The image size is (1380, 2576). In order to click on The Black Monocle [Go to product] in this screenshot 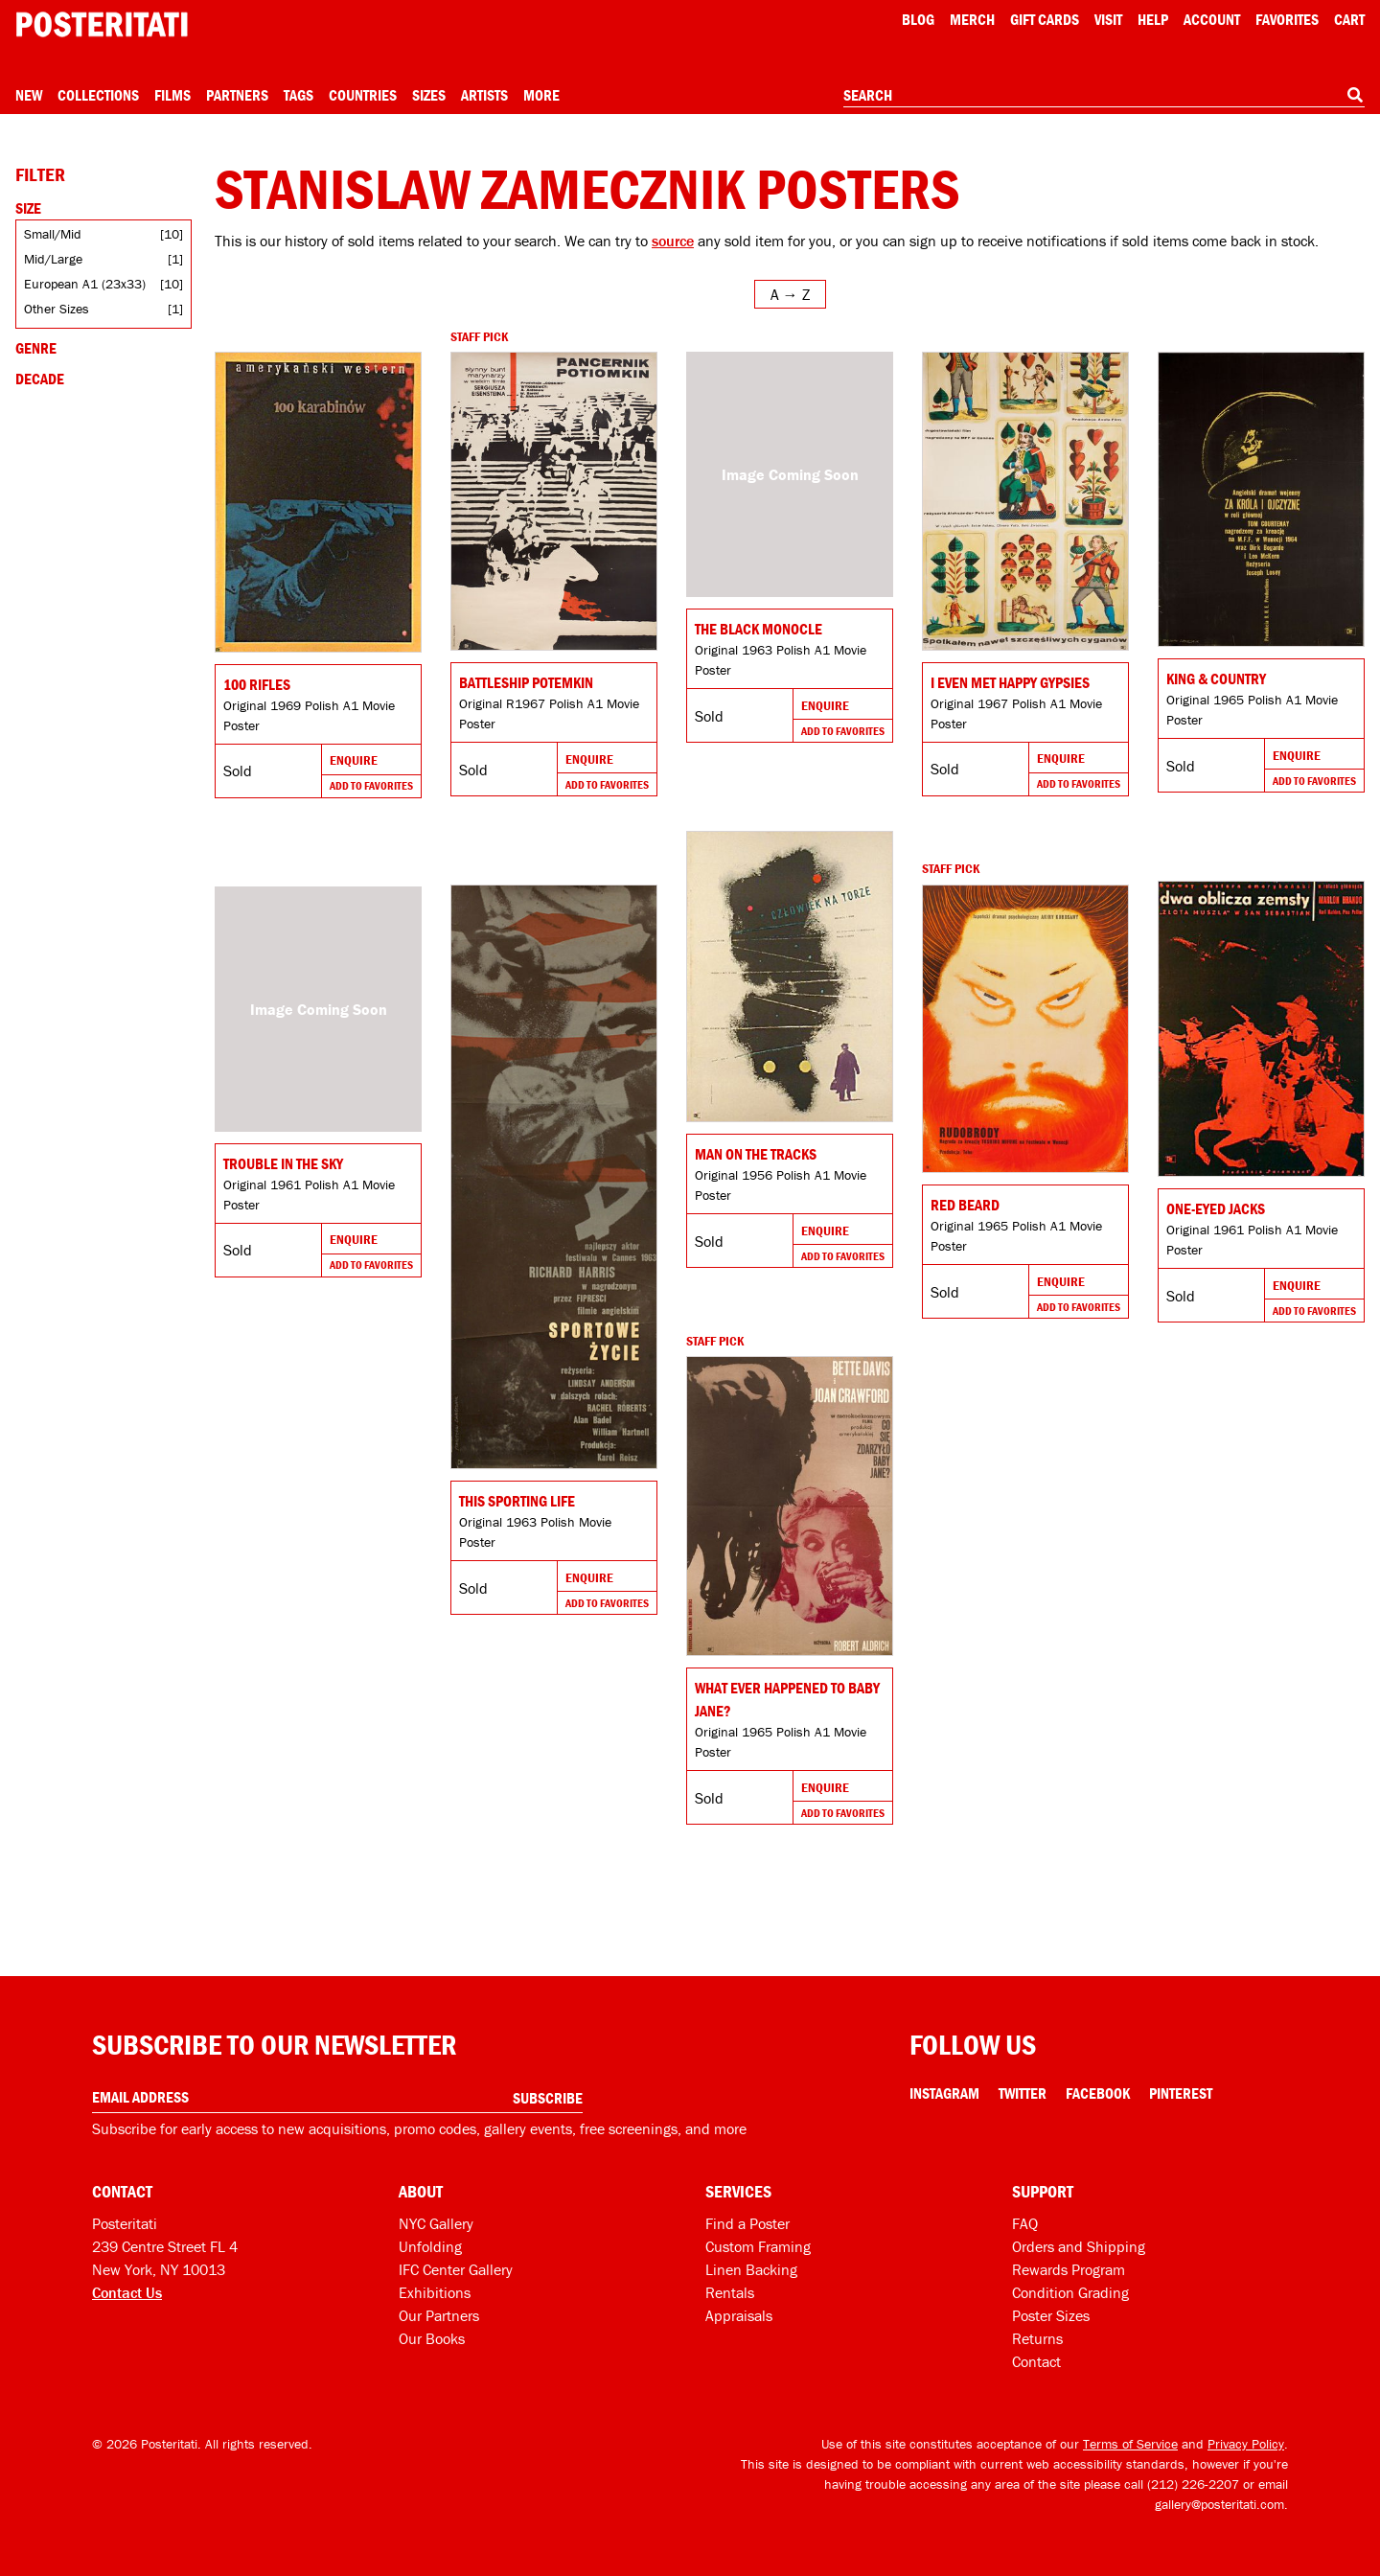, I will do `click(758, 628)`.